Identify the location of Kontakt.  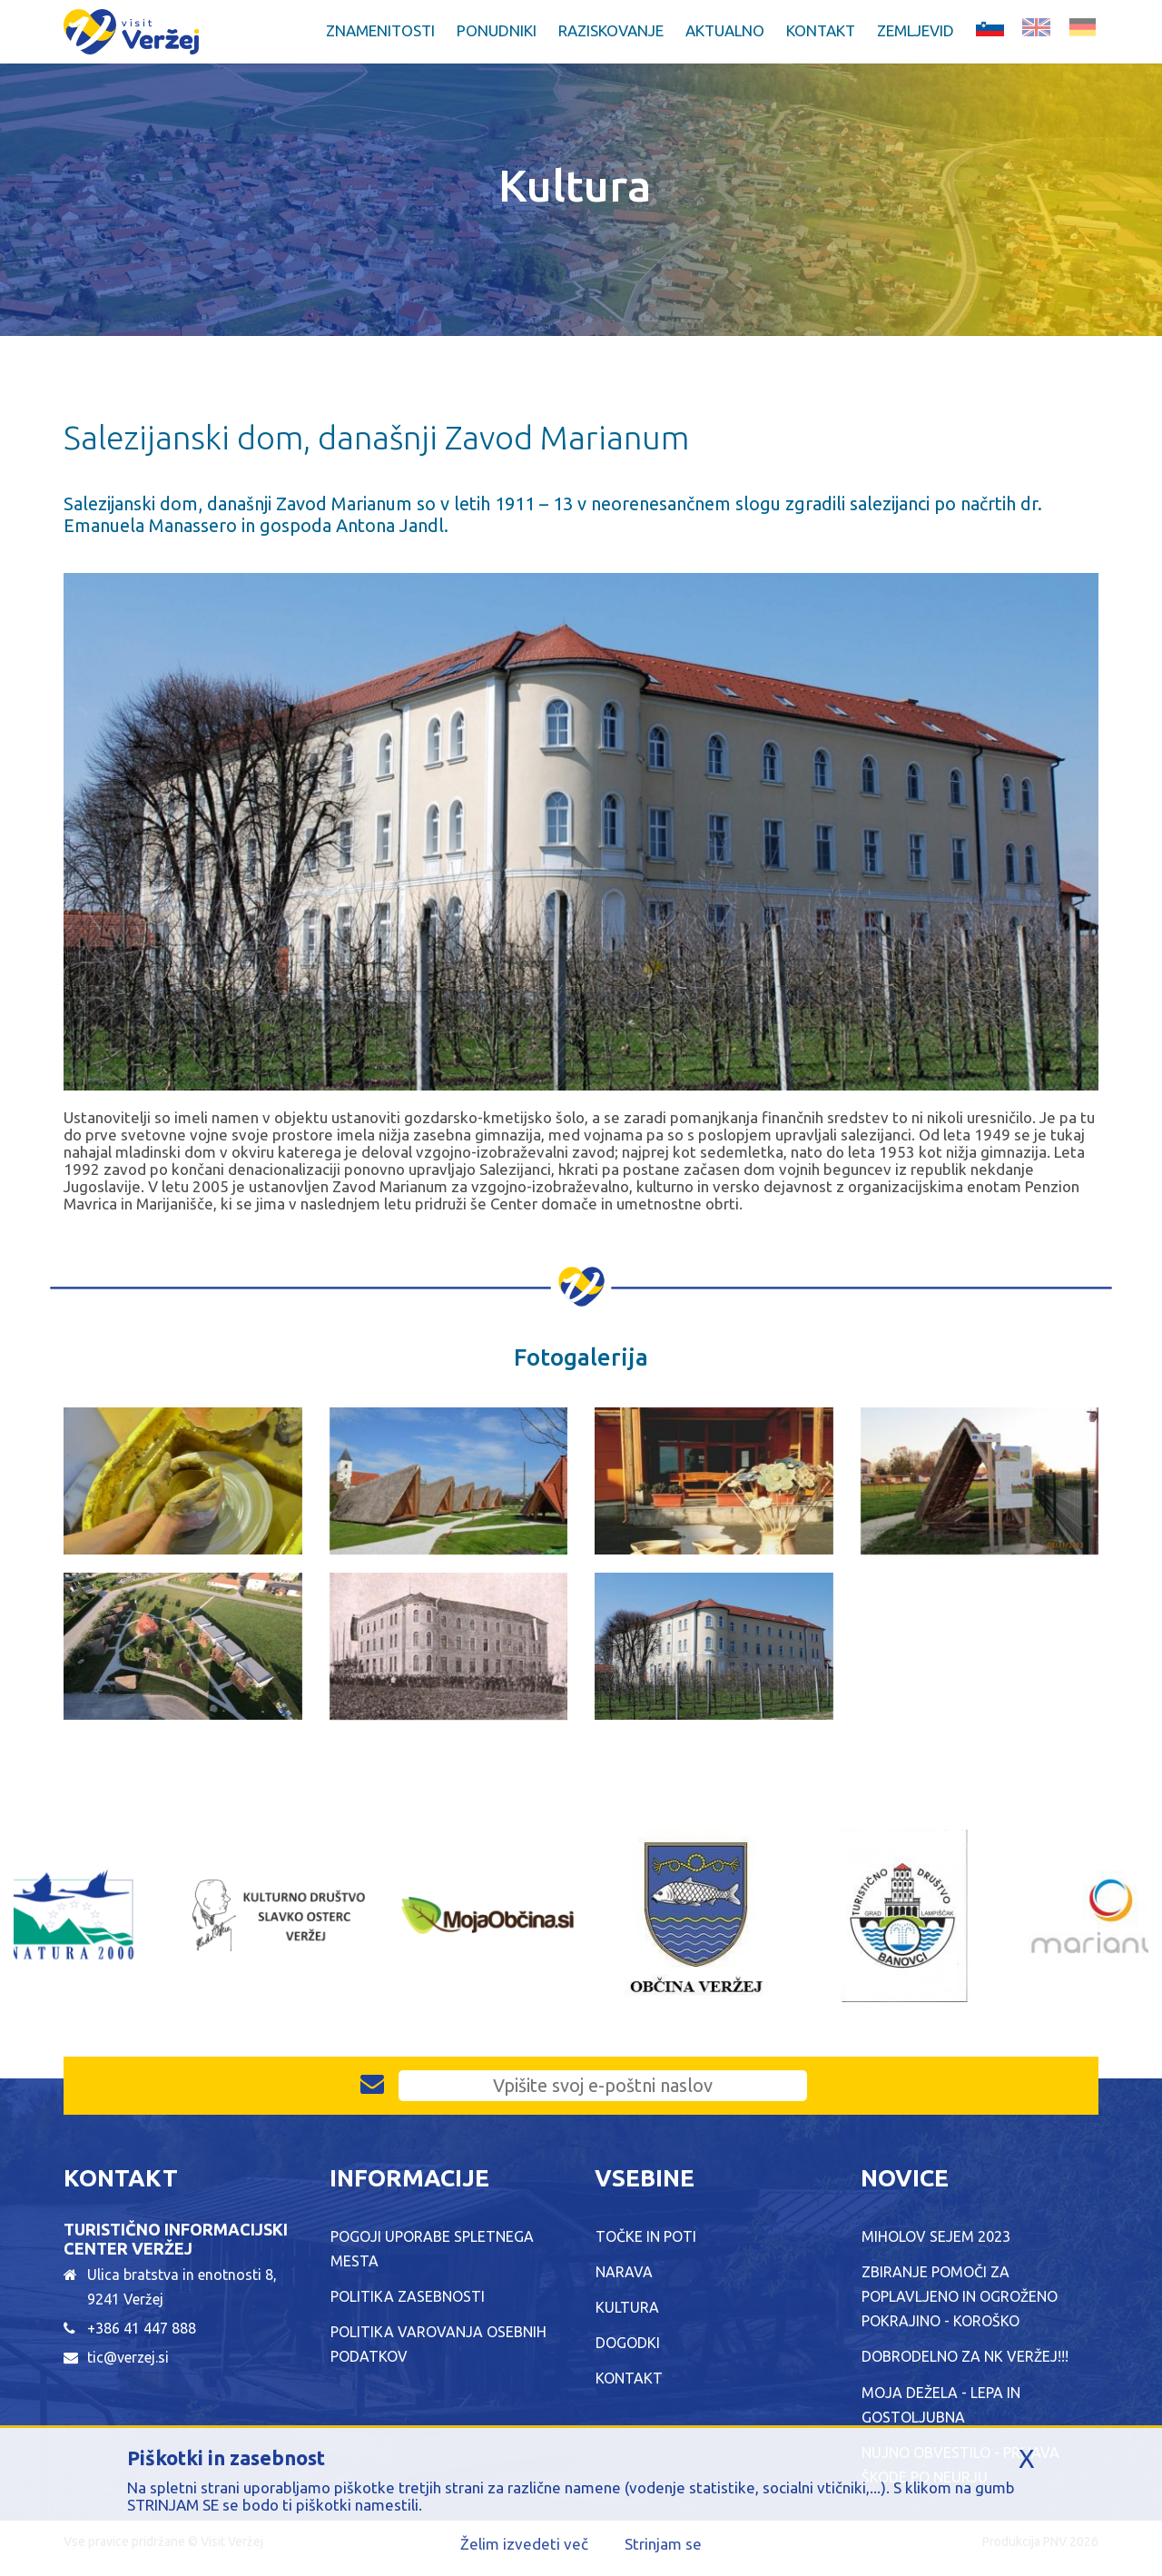
(820, 30).